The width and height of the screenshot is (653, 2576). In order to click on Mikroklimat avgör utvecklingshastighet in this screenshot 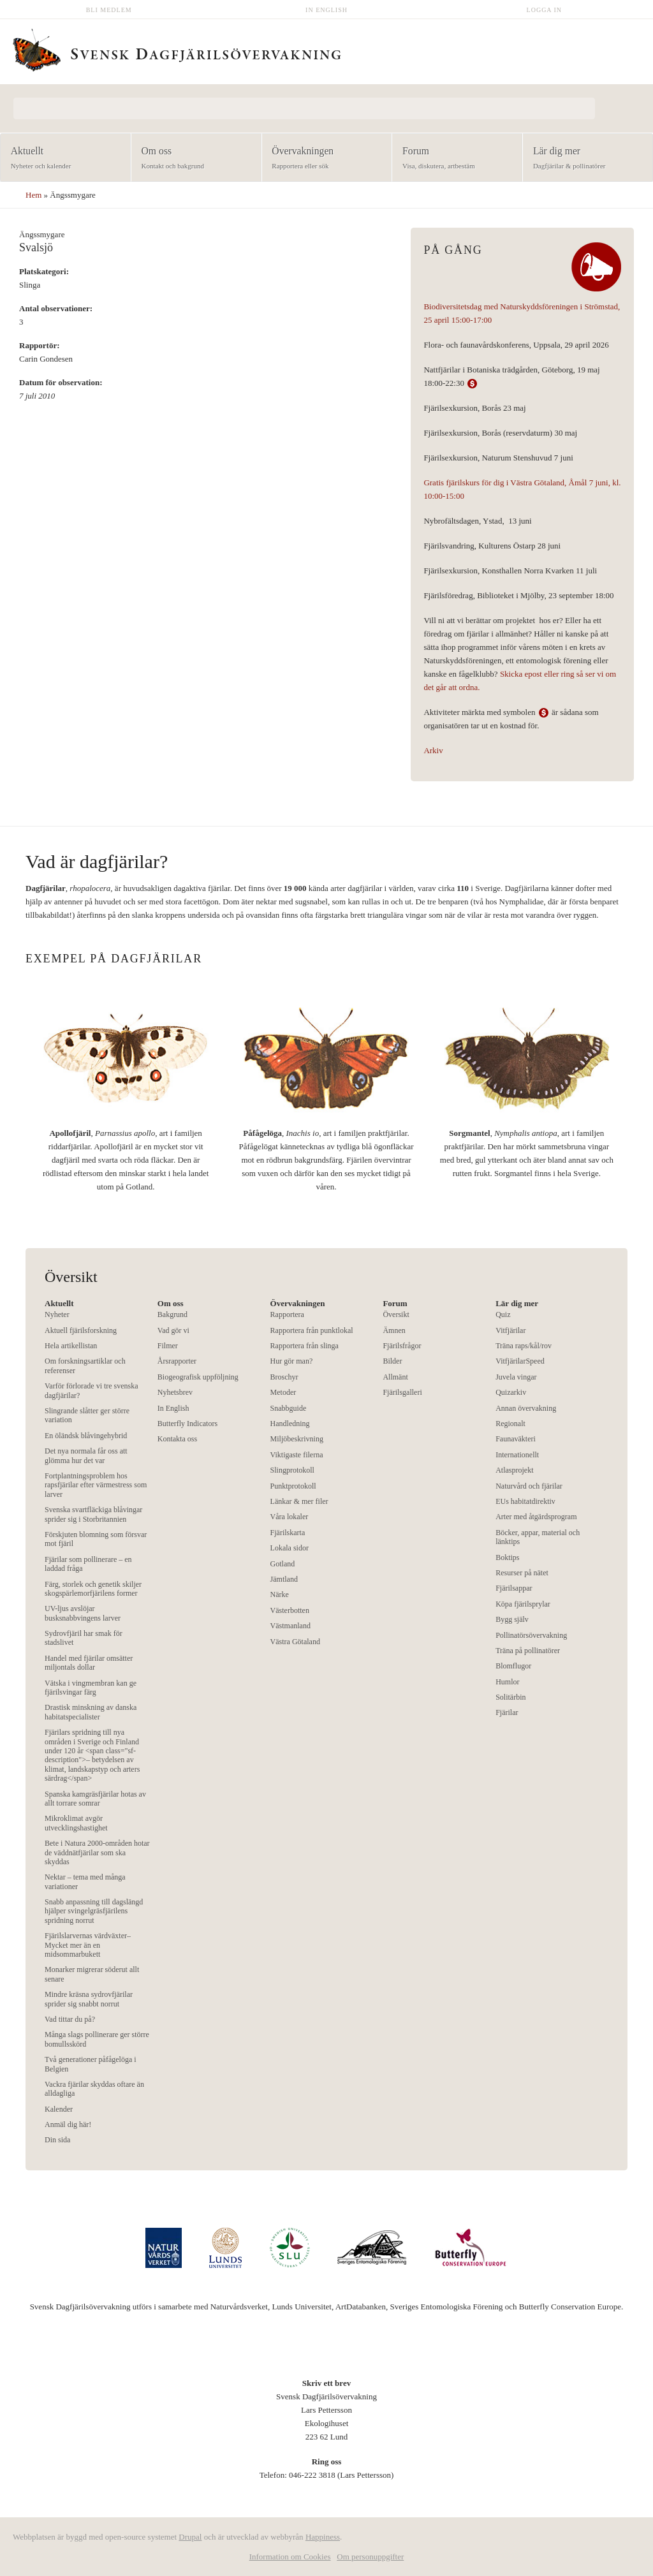, I will do `click(76, 1823)`.